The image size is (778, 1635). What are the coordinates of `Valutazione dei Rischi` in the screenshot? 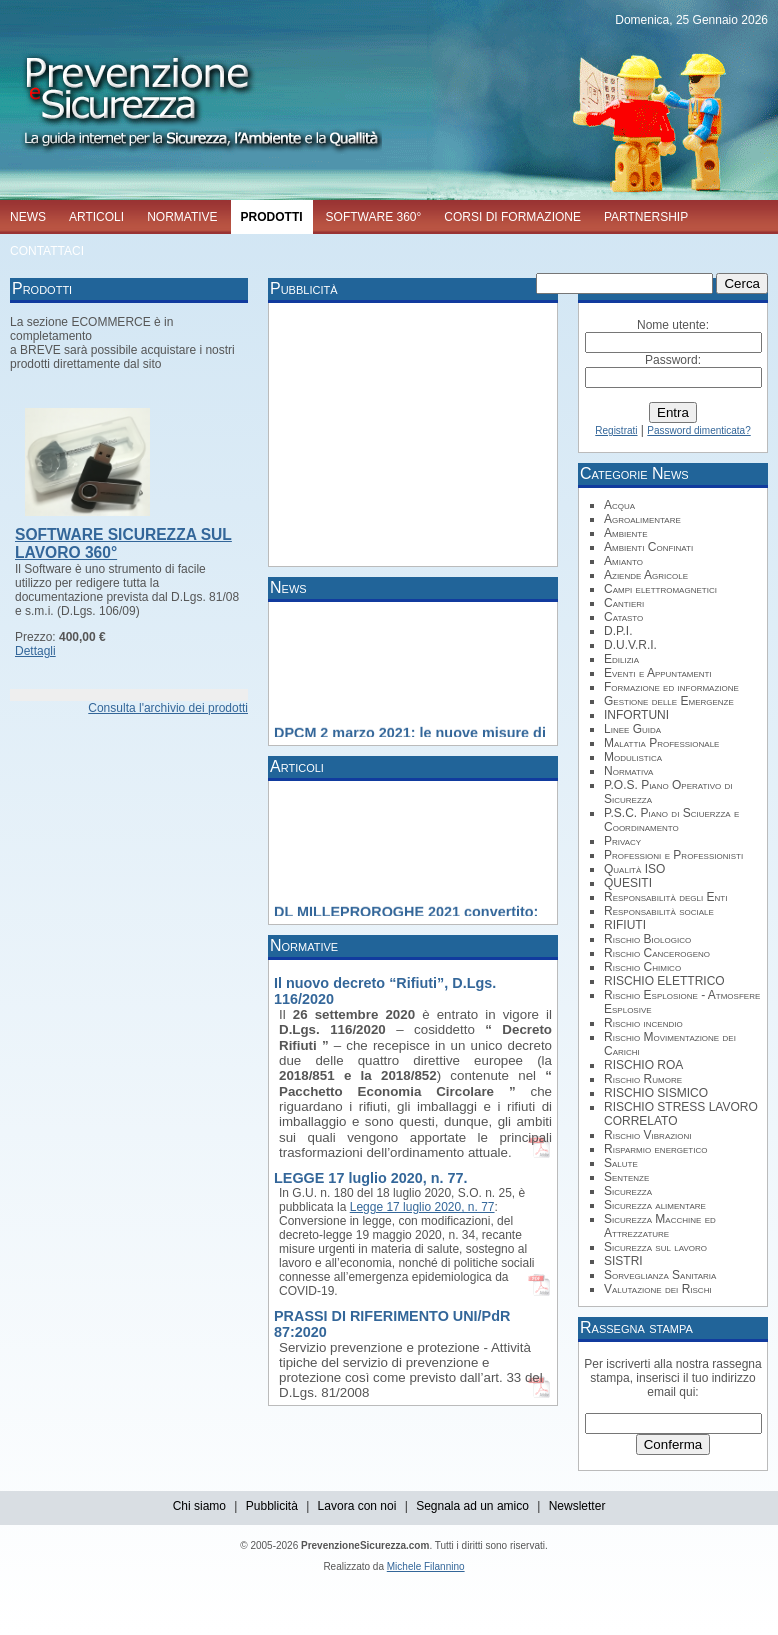 It's located at (658, 1289).